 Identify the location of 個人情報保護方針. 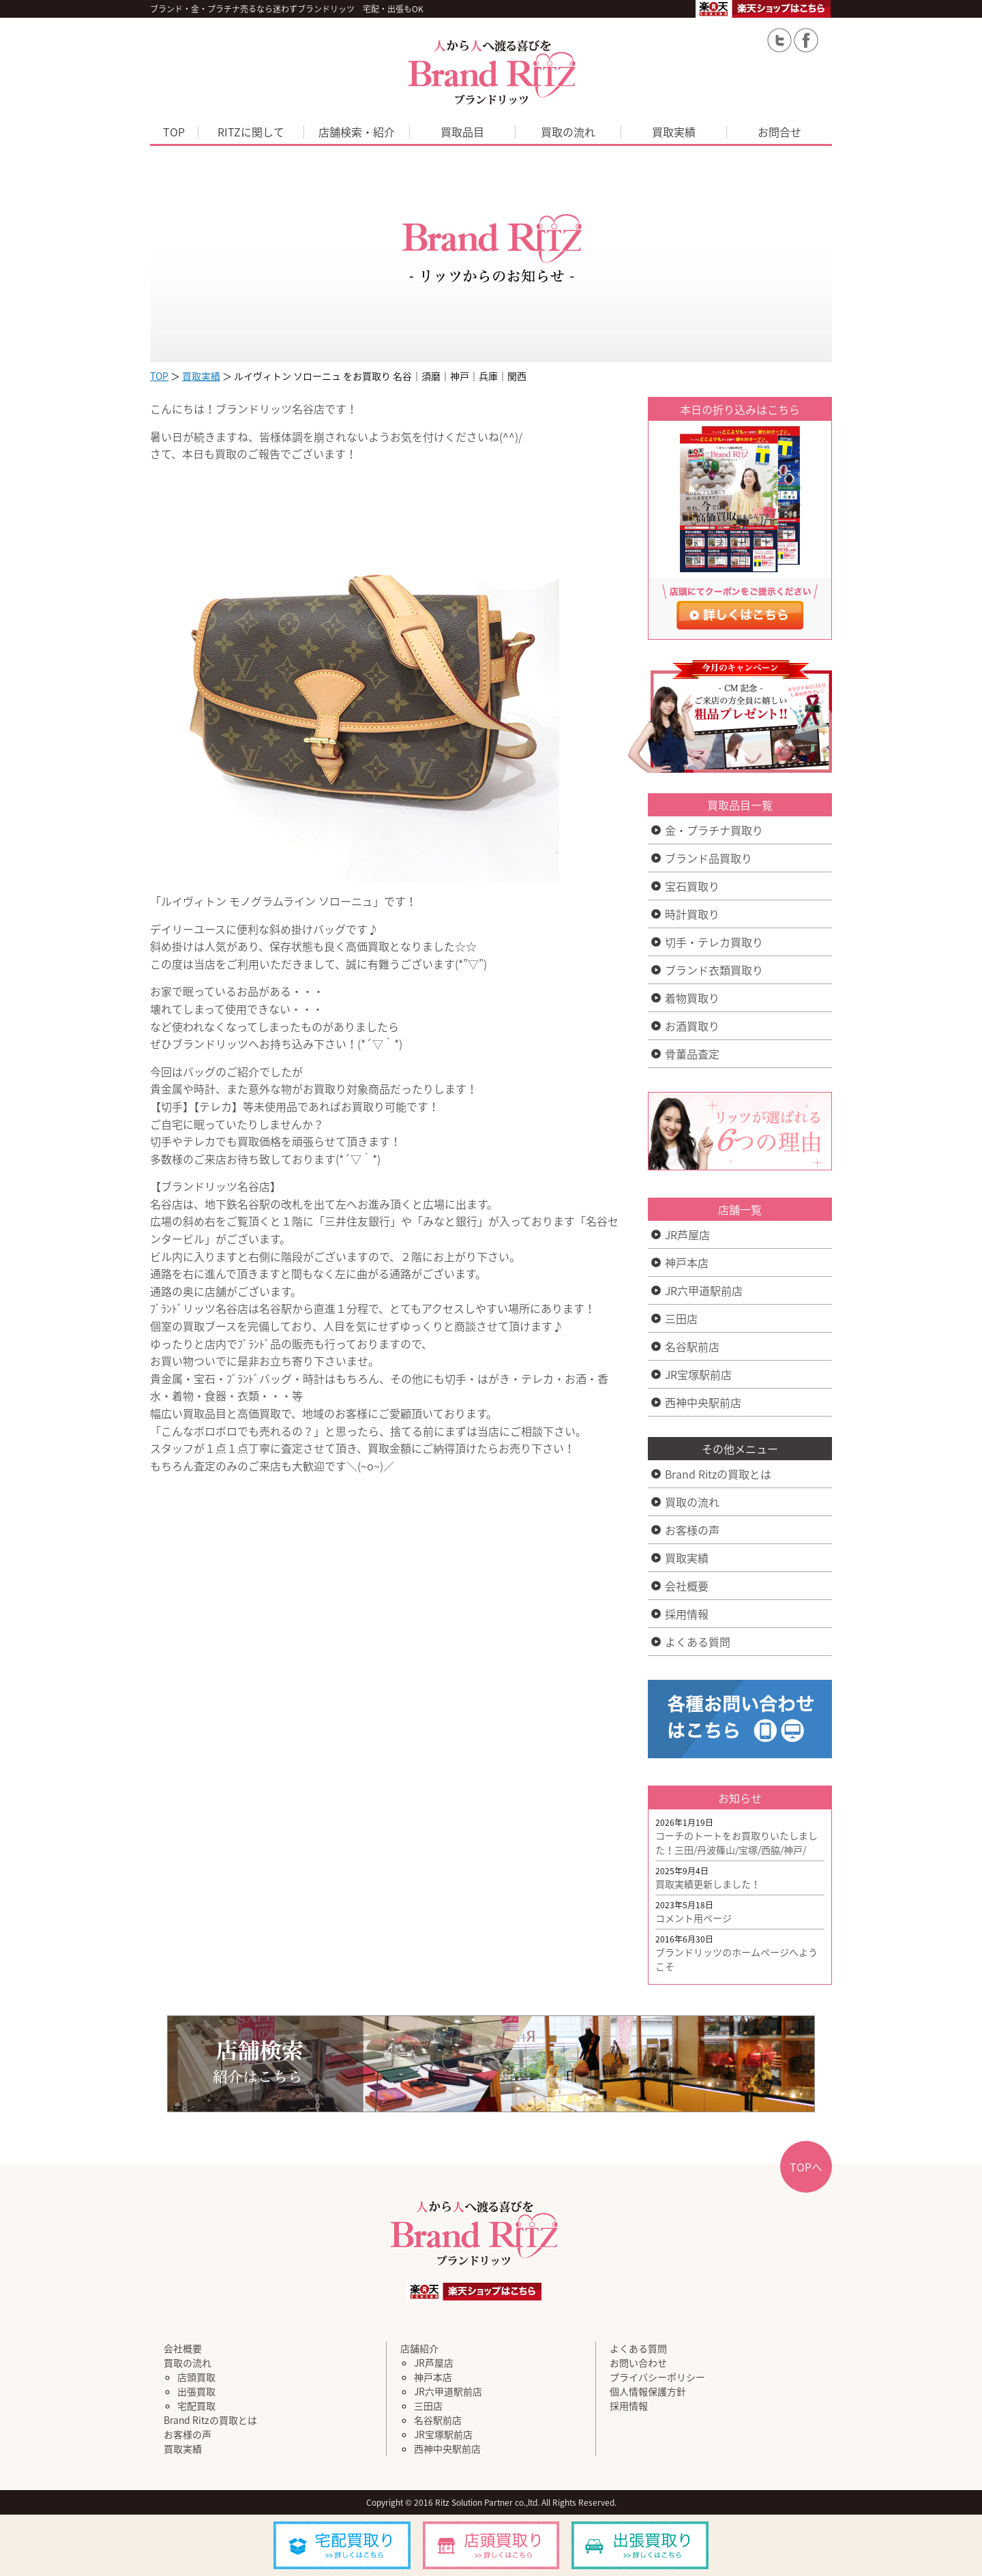
(648, 2391).